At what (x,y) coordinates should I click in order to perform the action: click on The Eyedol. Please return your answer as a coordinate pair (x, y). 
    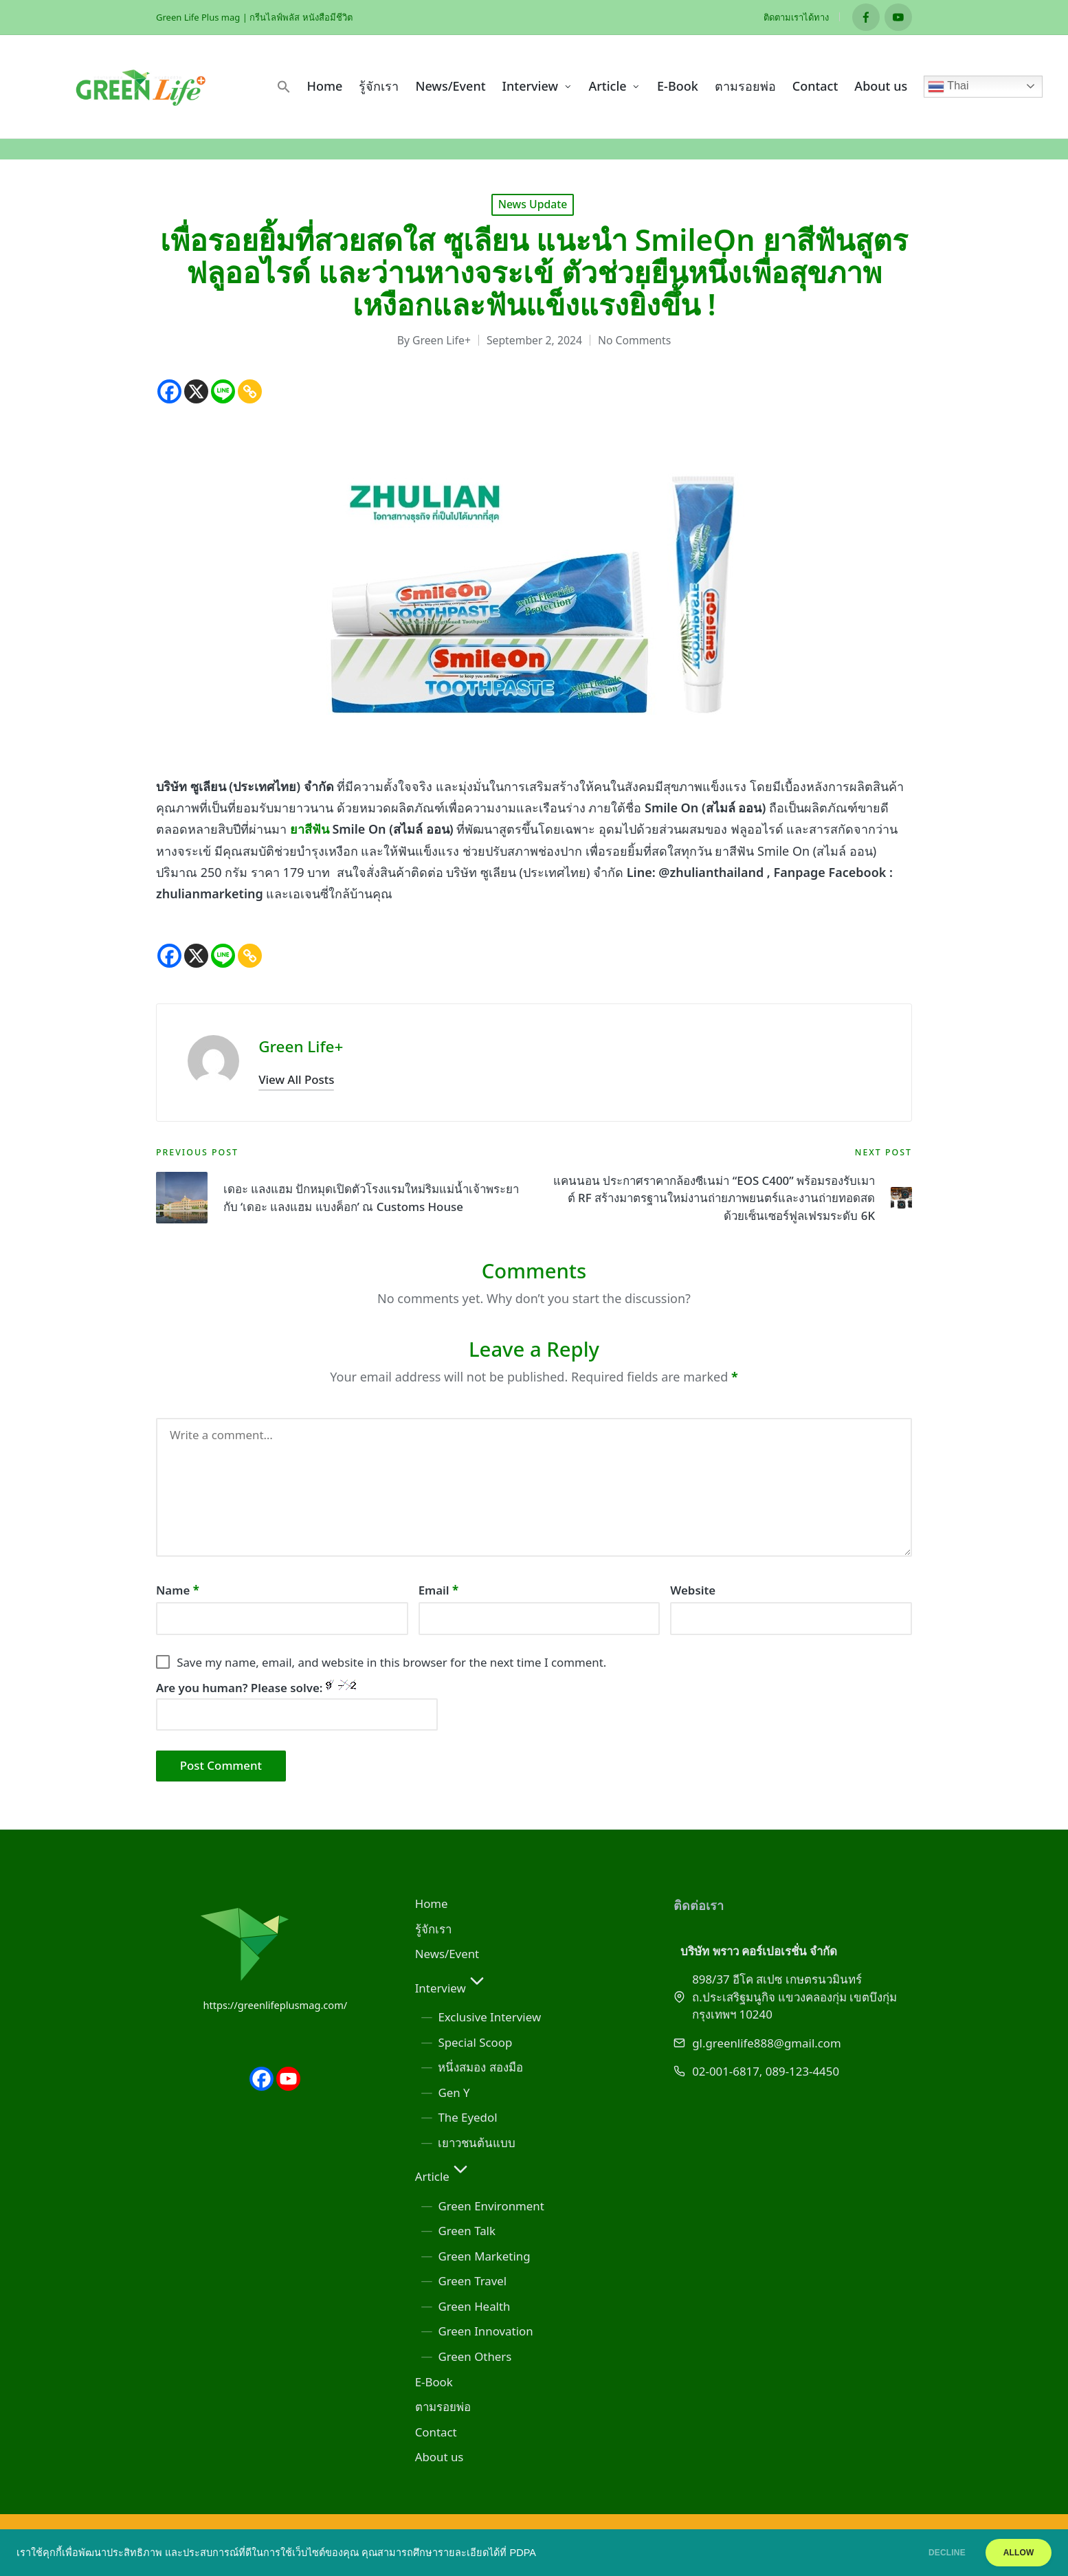
    Looking at the image, I should click on (467, 2117).